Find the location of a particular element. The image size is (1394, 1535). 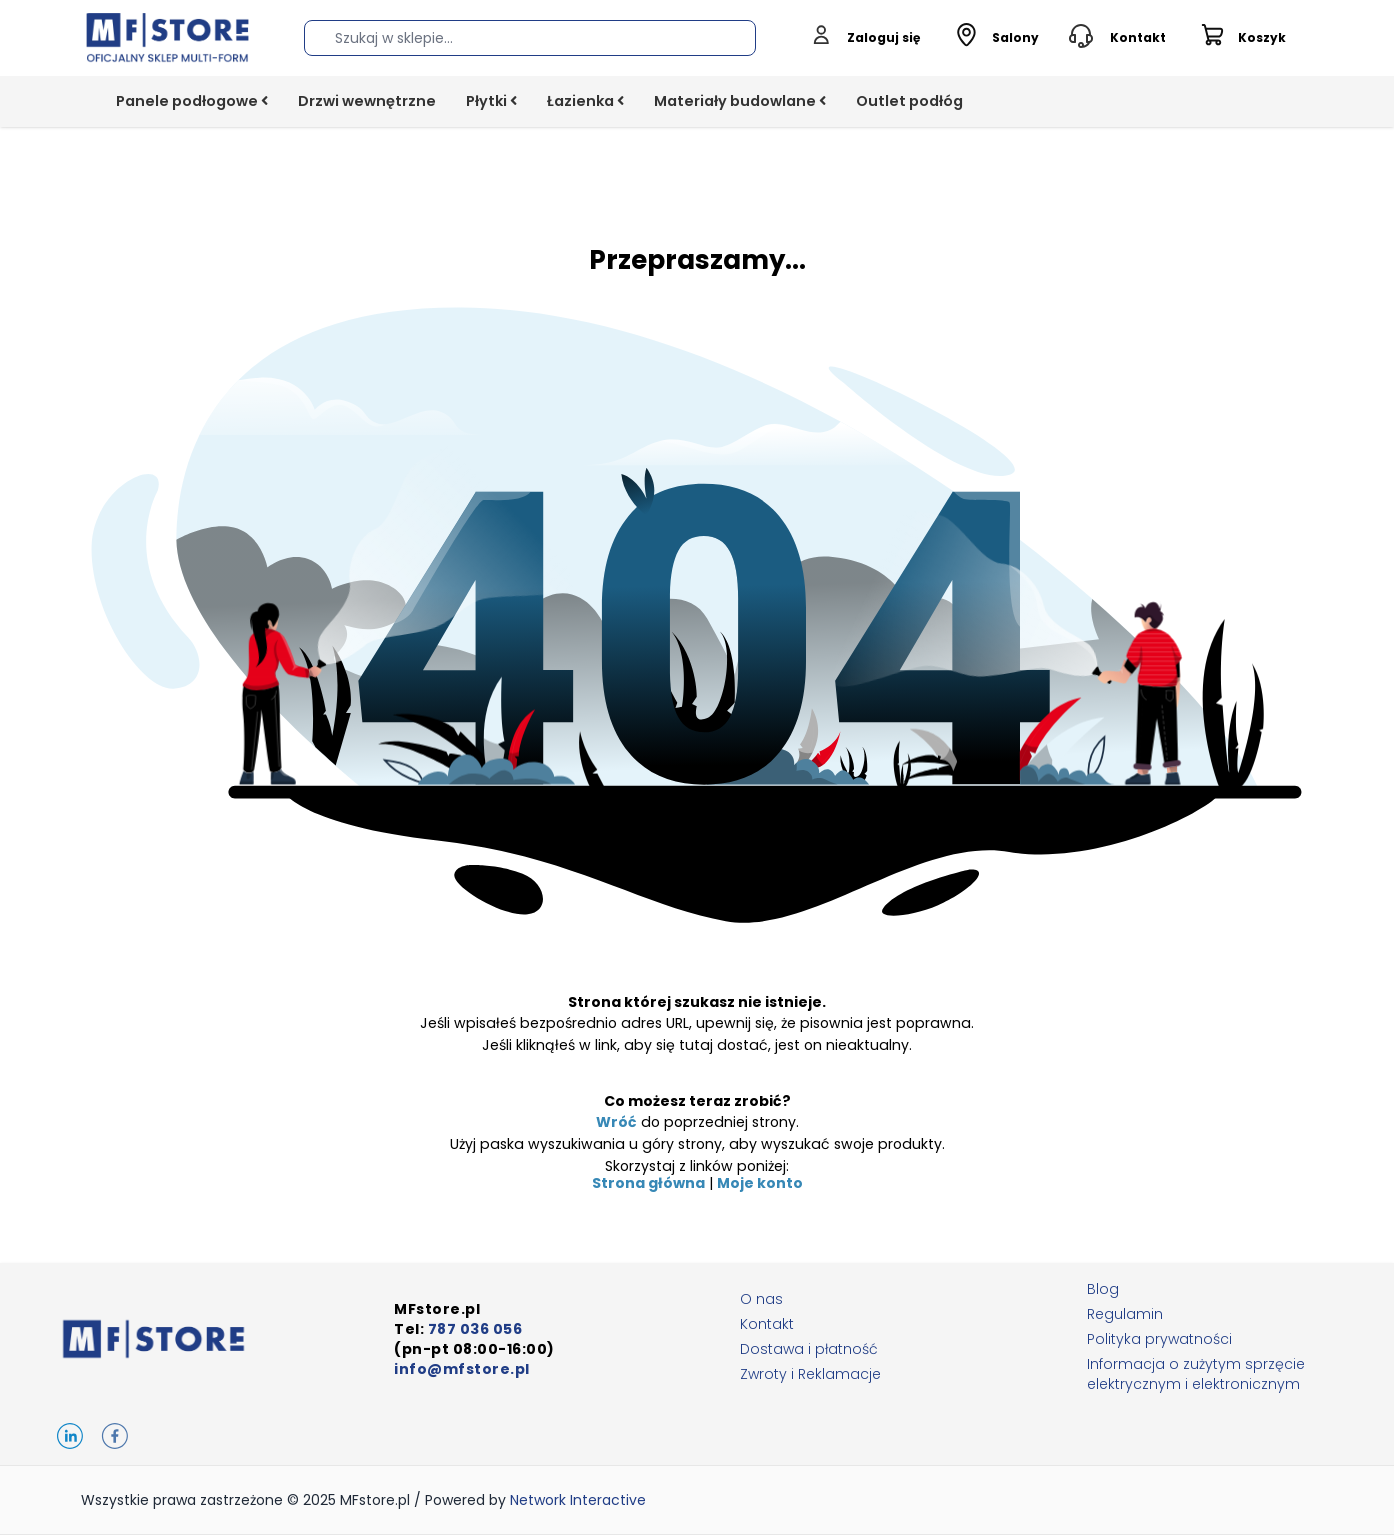

Blog is located at coordinates (1103, 1289).